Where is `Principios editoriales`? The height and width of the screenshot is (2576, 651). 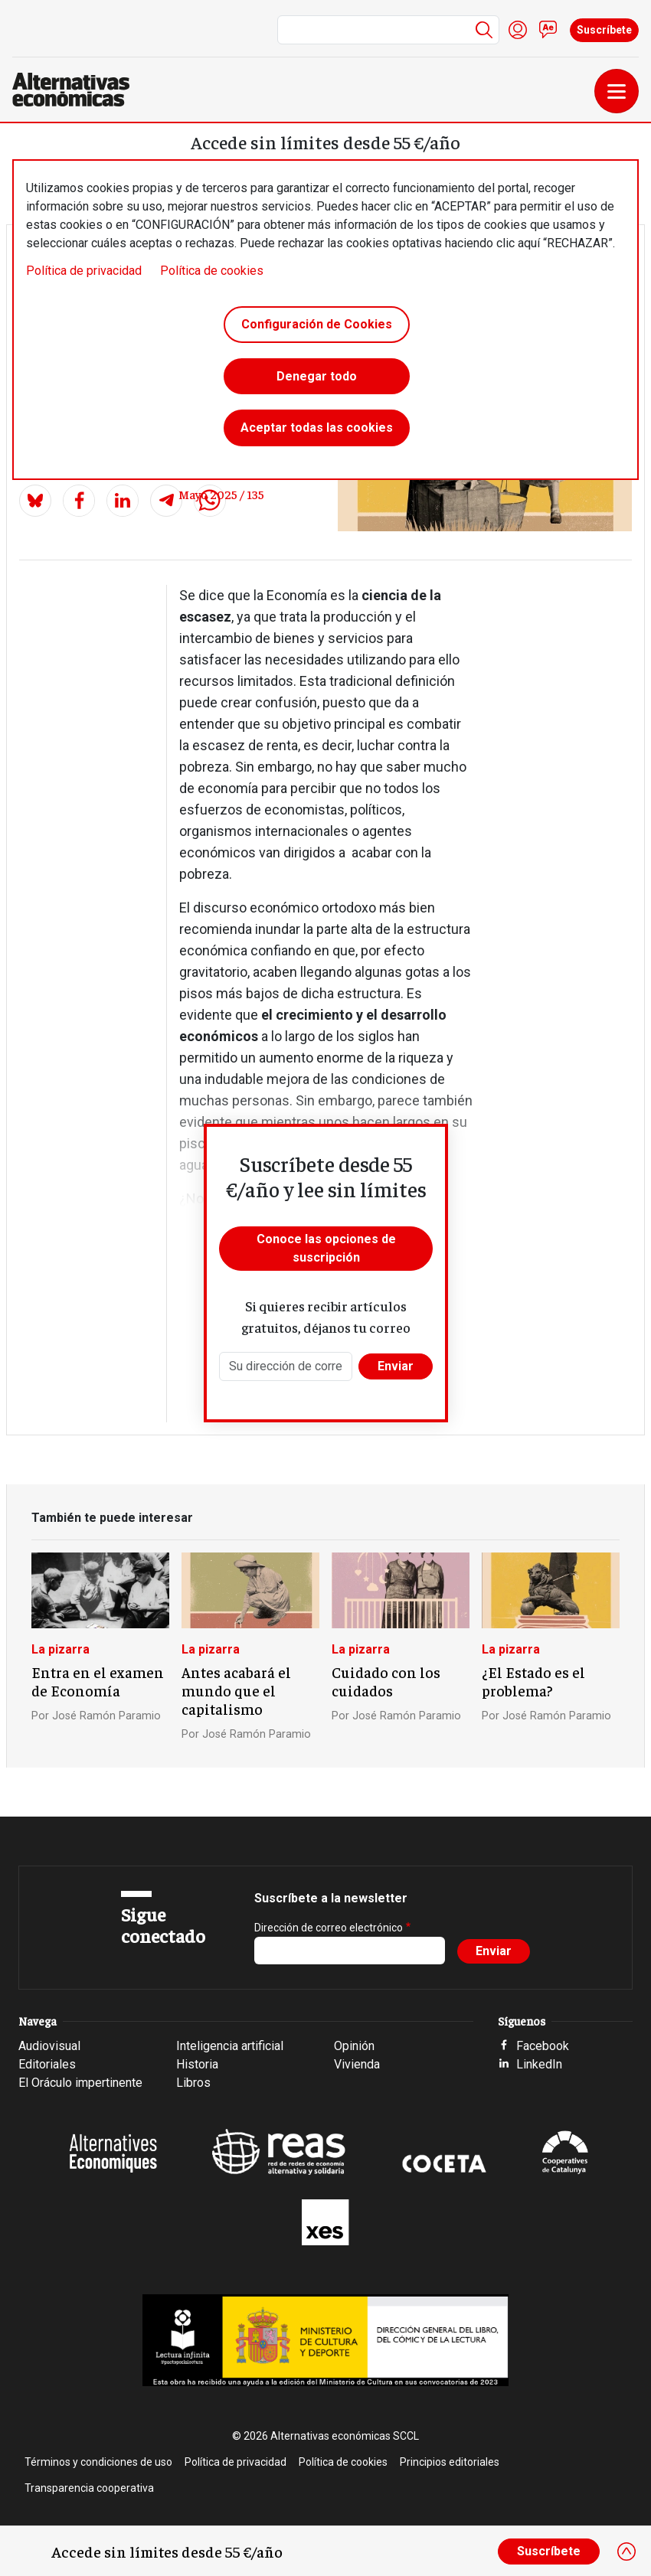 Principios editoriales is located at coordinates (449, 2462).